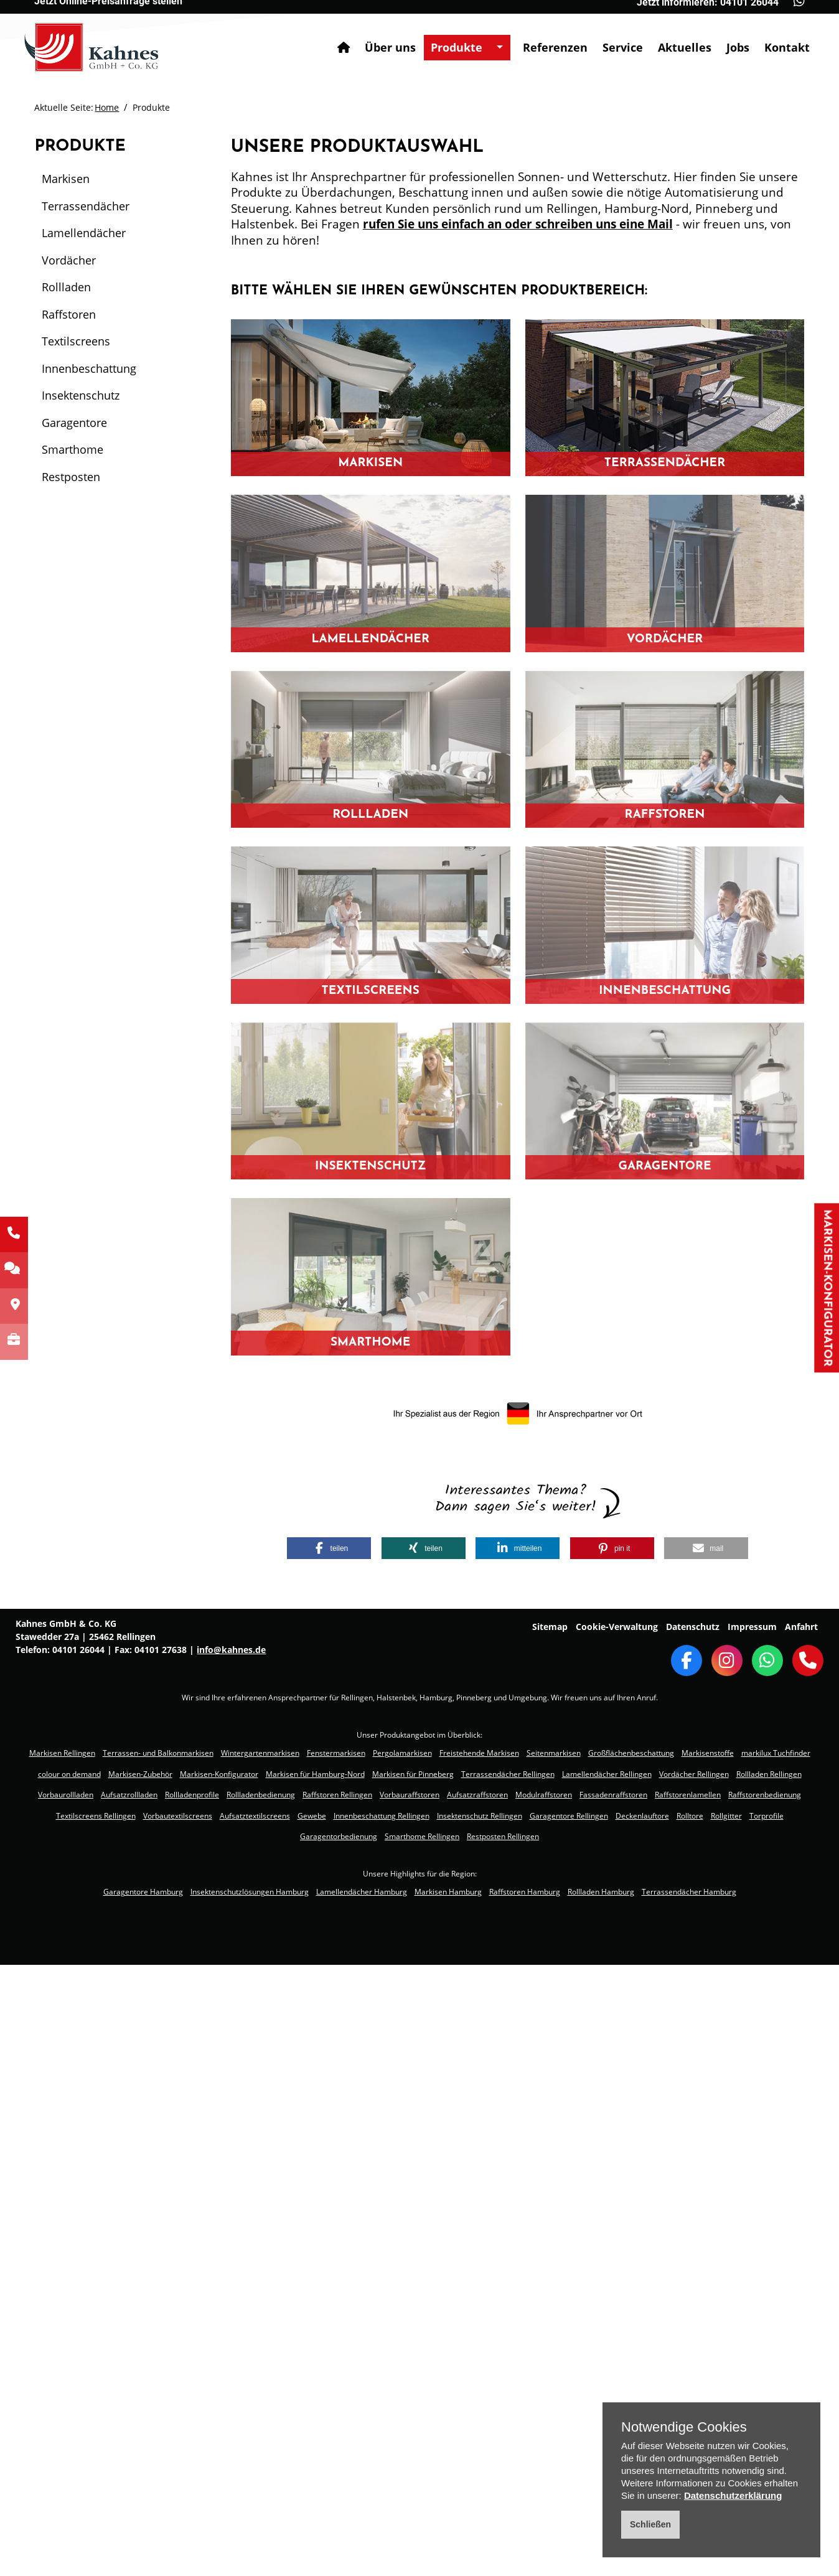 Image resolution: width=839 pixels, height=2576 pixels. Describe the element at coordinates (674, 37) in the screenshot. I see `Aktuelles` at that location.